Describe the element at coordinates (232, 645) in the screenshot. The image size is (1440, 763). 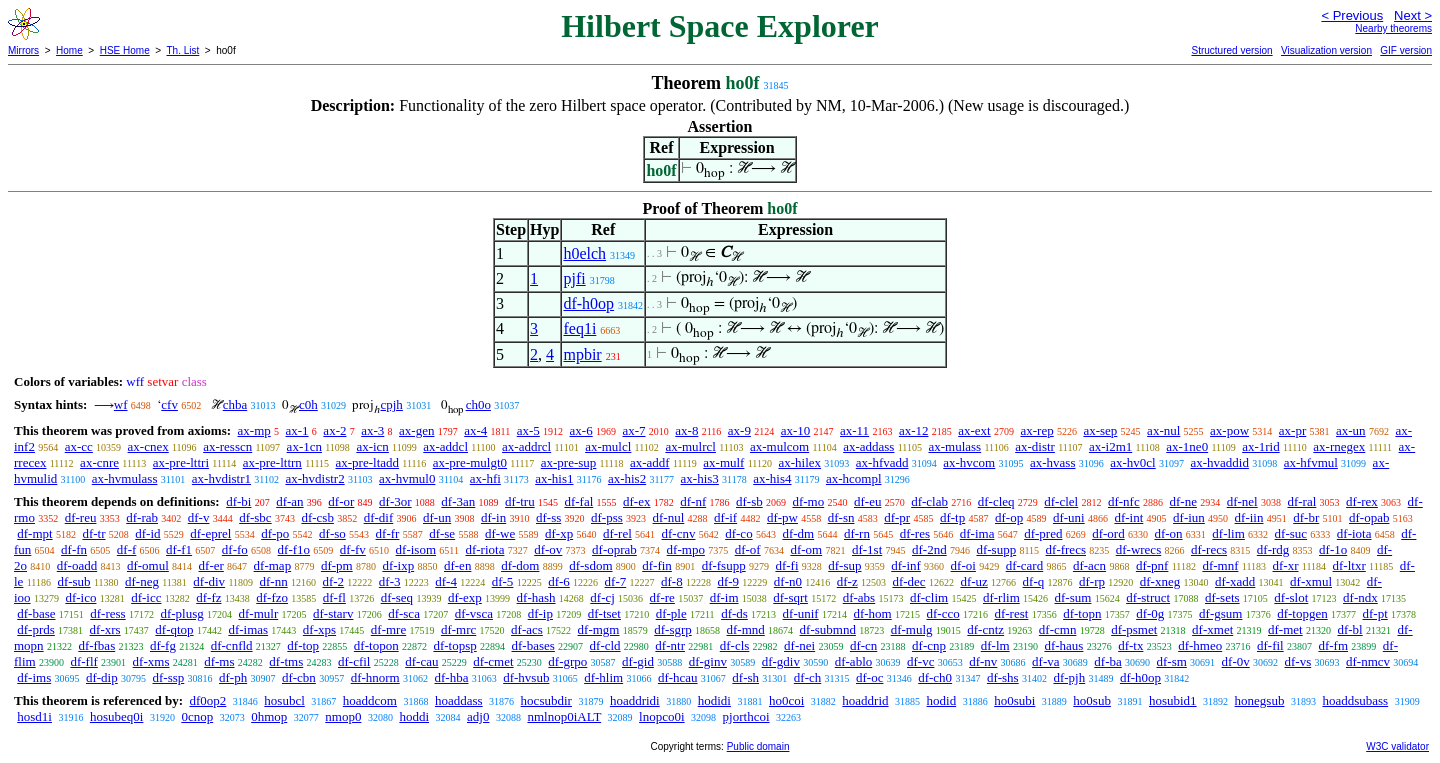
I see `df-cnfld` at that location.